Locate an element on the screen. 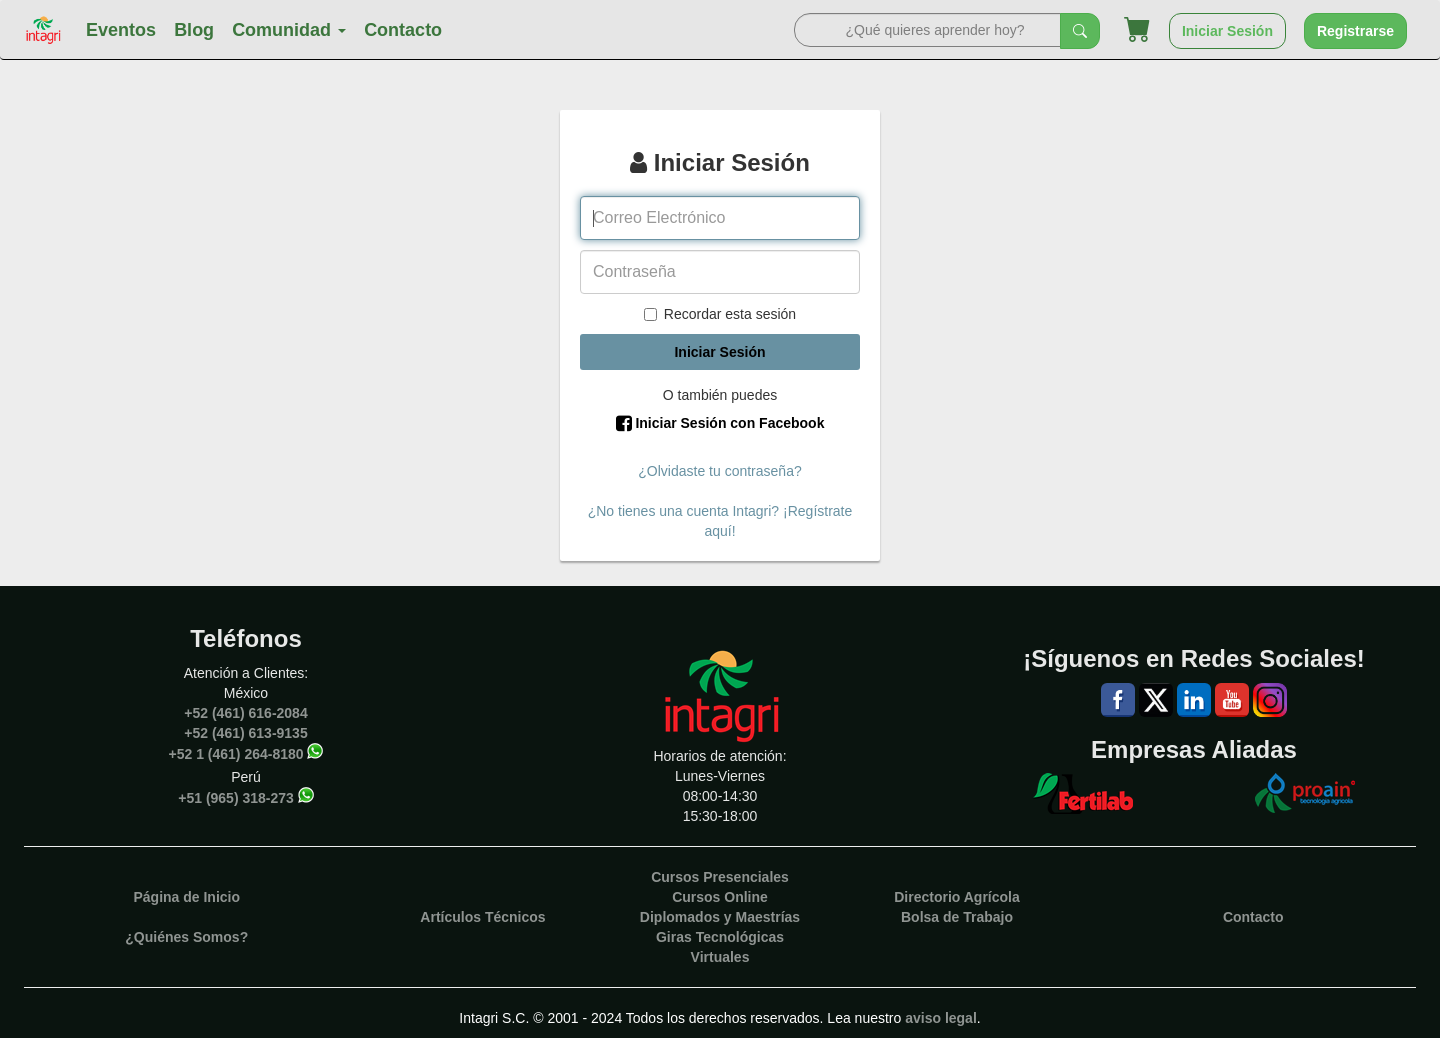  ¿Quiénes Somos? is located at coordinates (186, 937).